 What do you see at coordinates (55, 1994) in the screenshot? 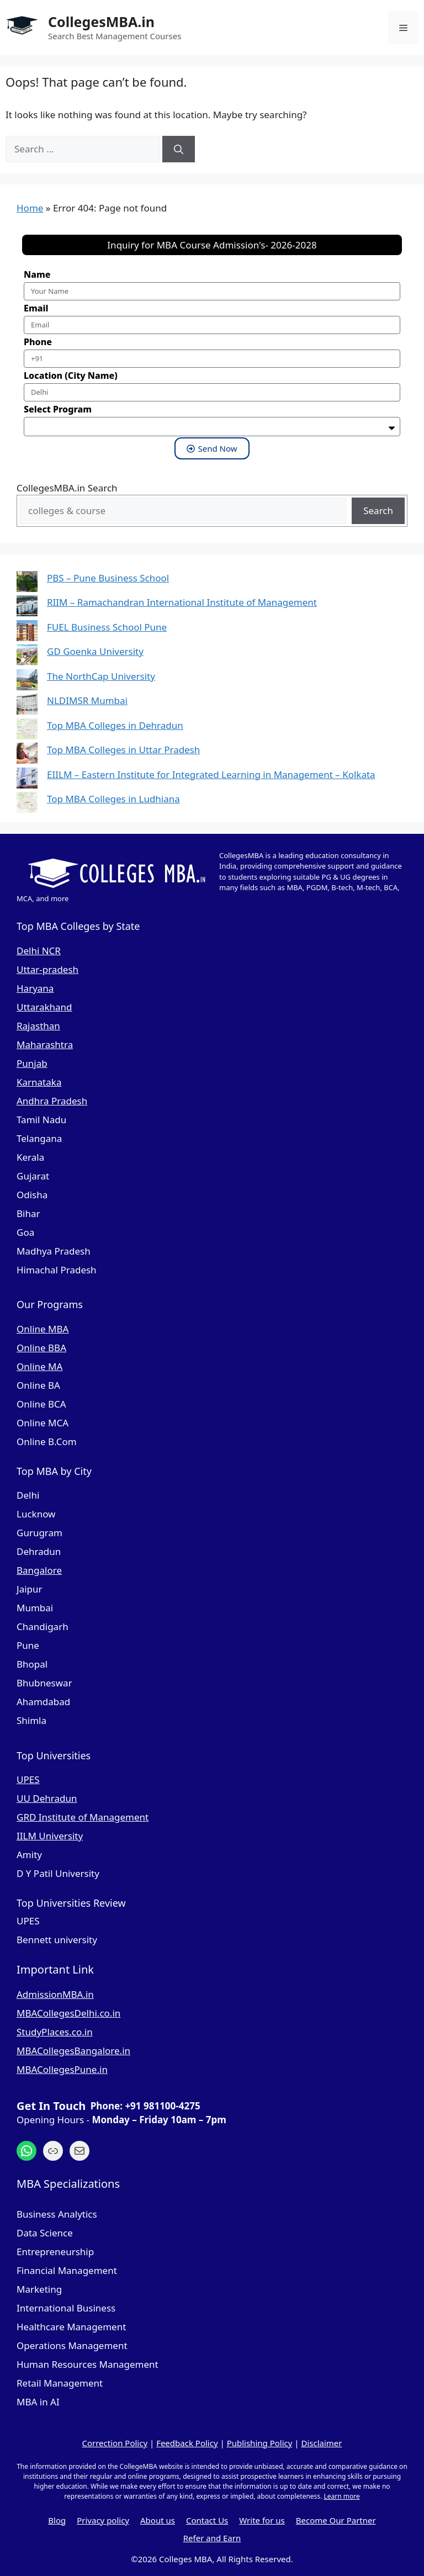
I see `AdmissionMBA.in` at bounding box center [55, 1994].